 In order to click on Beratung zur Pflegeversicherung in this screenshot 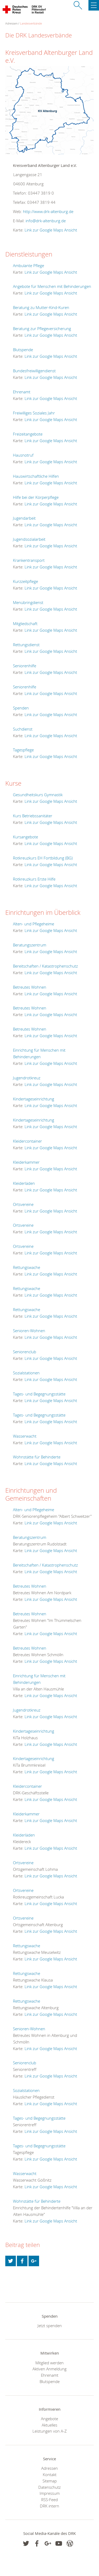, I will do `click(42, 328)`.